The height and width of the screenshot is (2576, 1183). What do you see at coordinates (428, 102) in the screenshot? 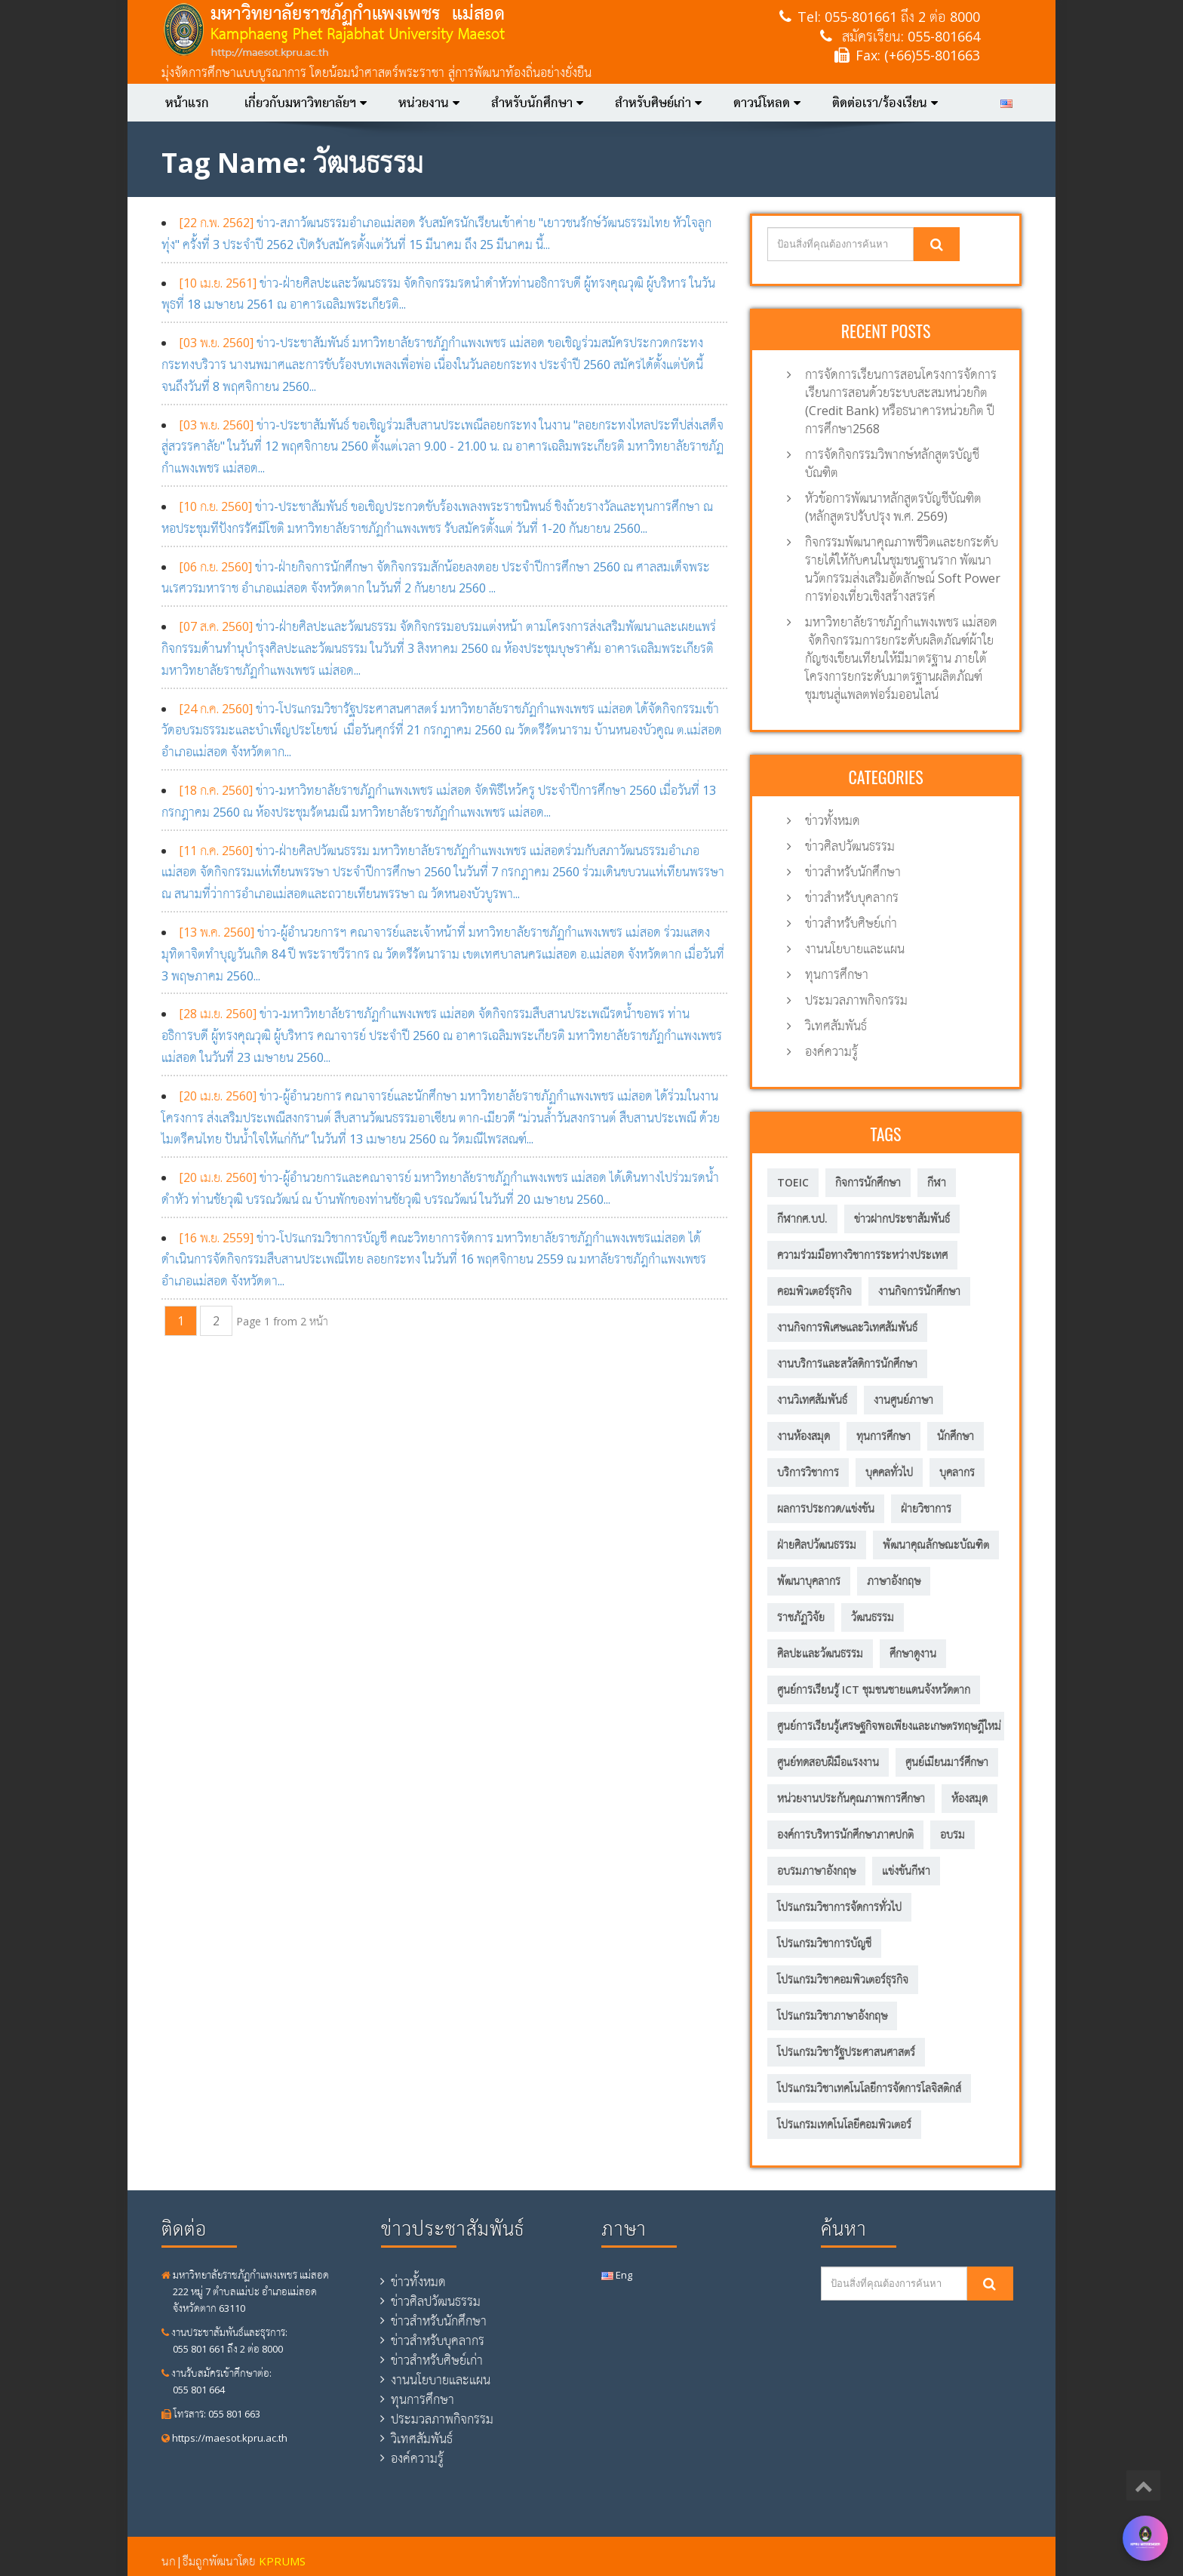
I see `หน่วยงาน` at bounding box center [428, 102].